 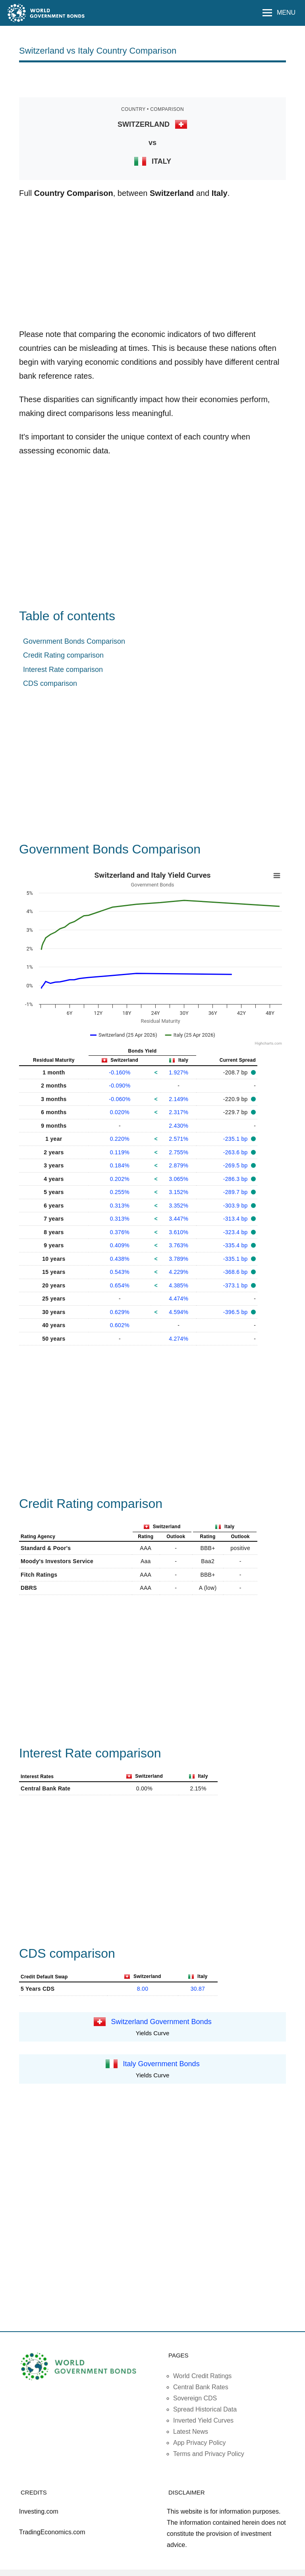 I want to click on 0.020%, so click(x=119, y=1112).